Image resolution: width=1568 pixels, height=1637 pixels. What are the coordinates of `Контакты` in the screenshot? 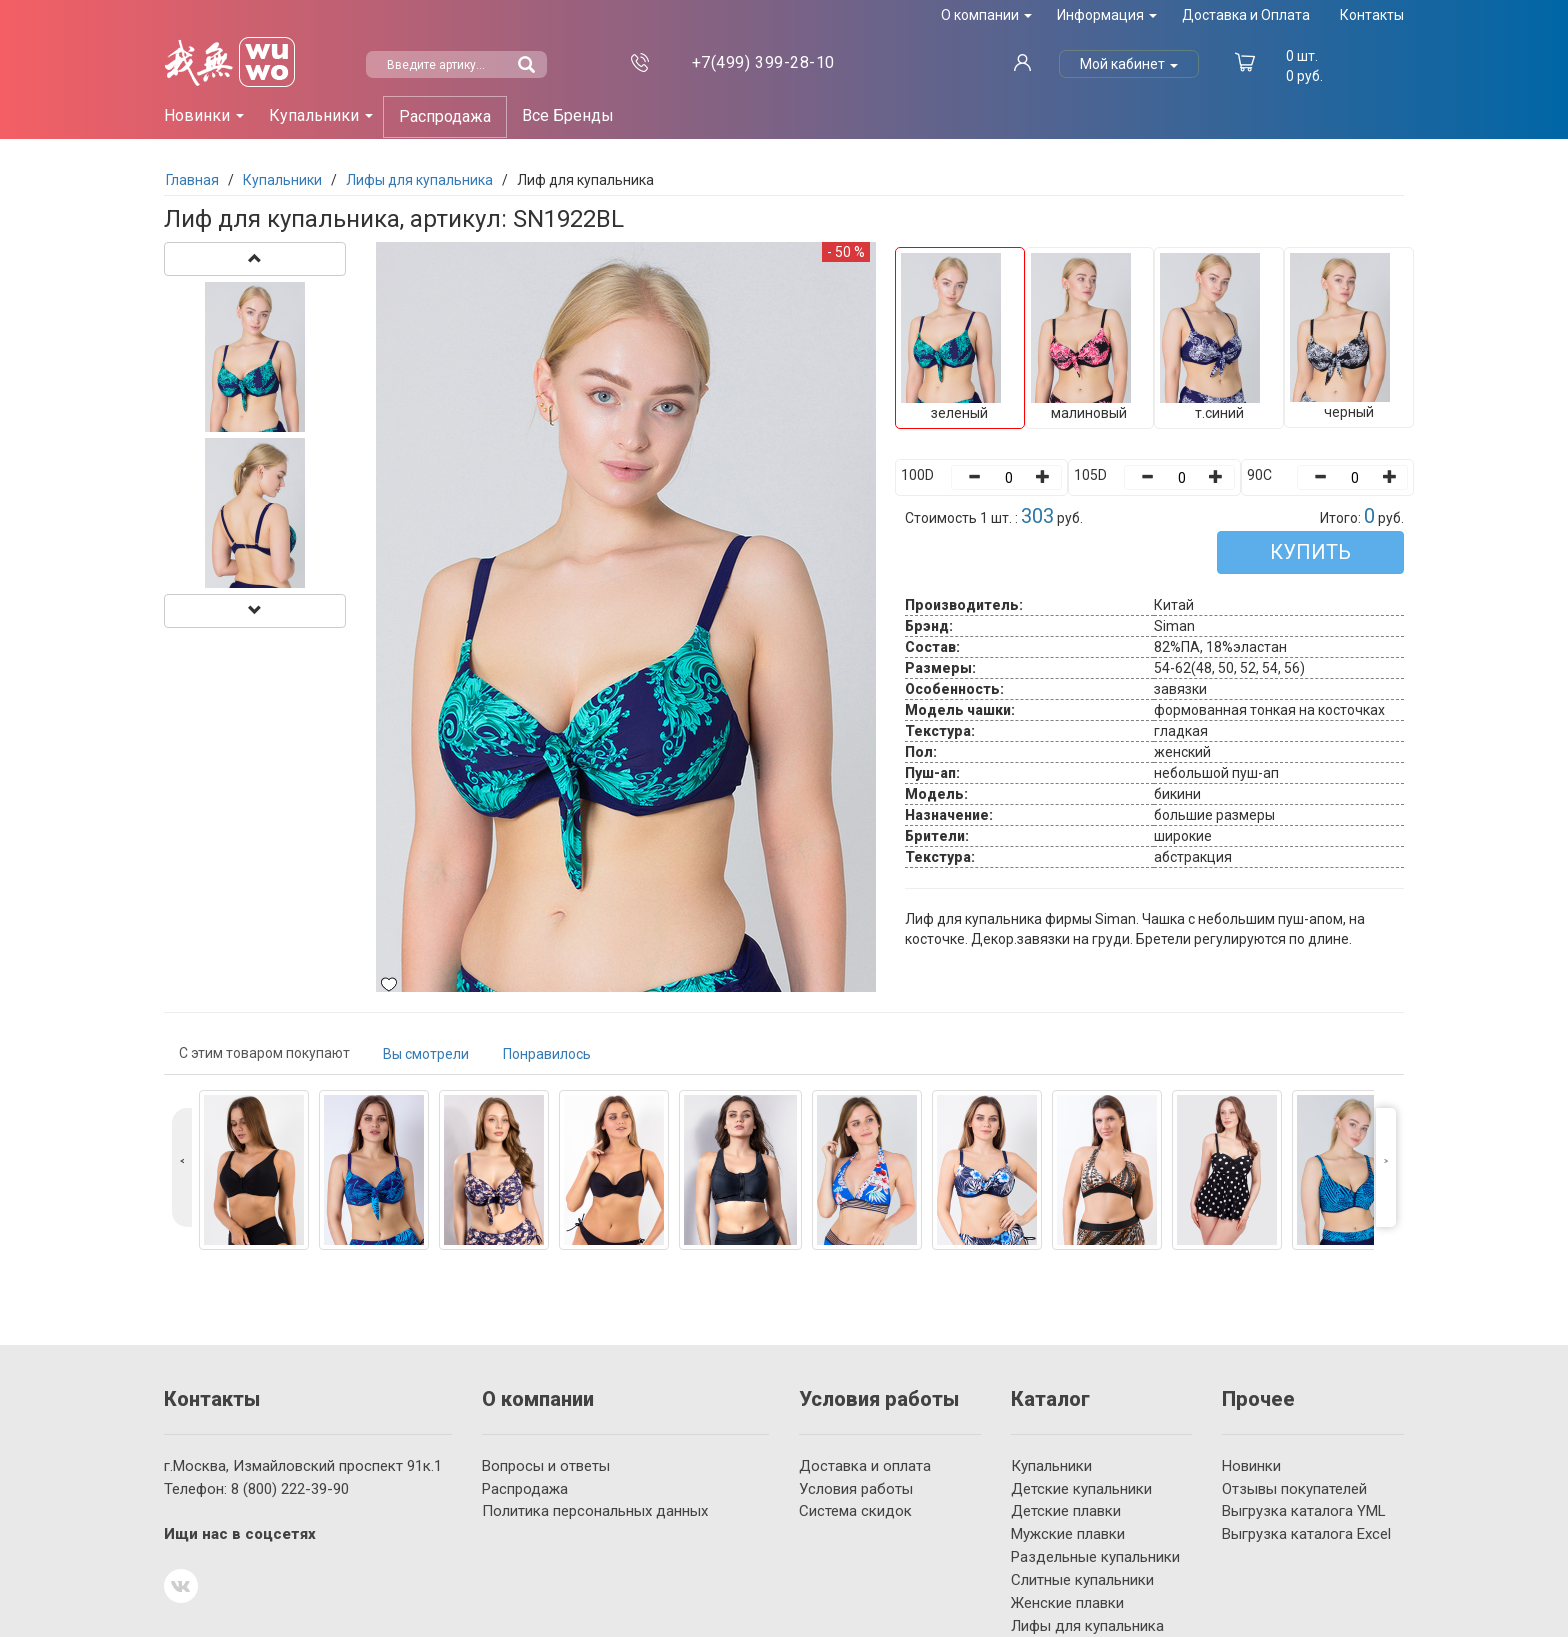 It's located at (1372, 15).